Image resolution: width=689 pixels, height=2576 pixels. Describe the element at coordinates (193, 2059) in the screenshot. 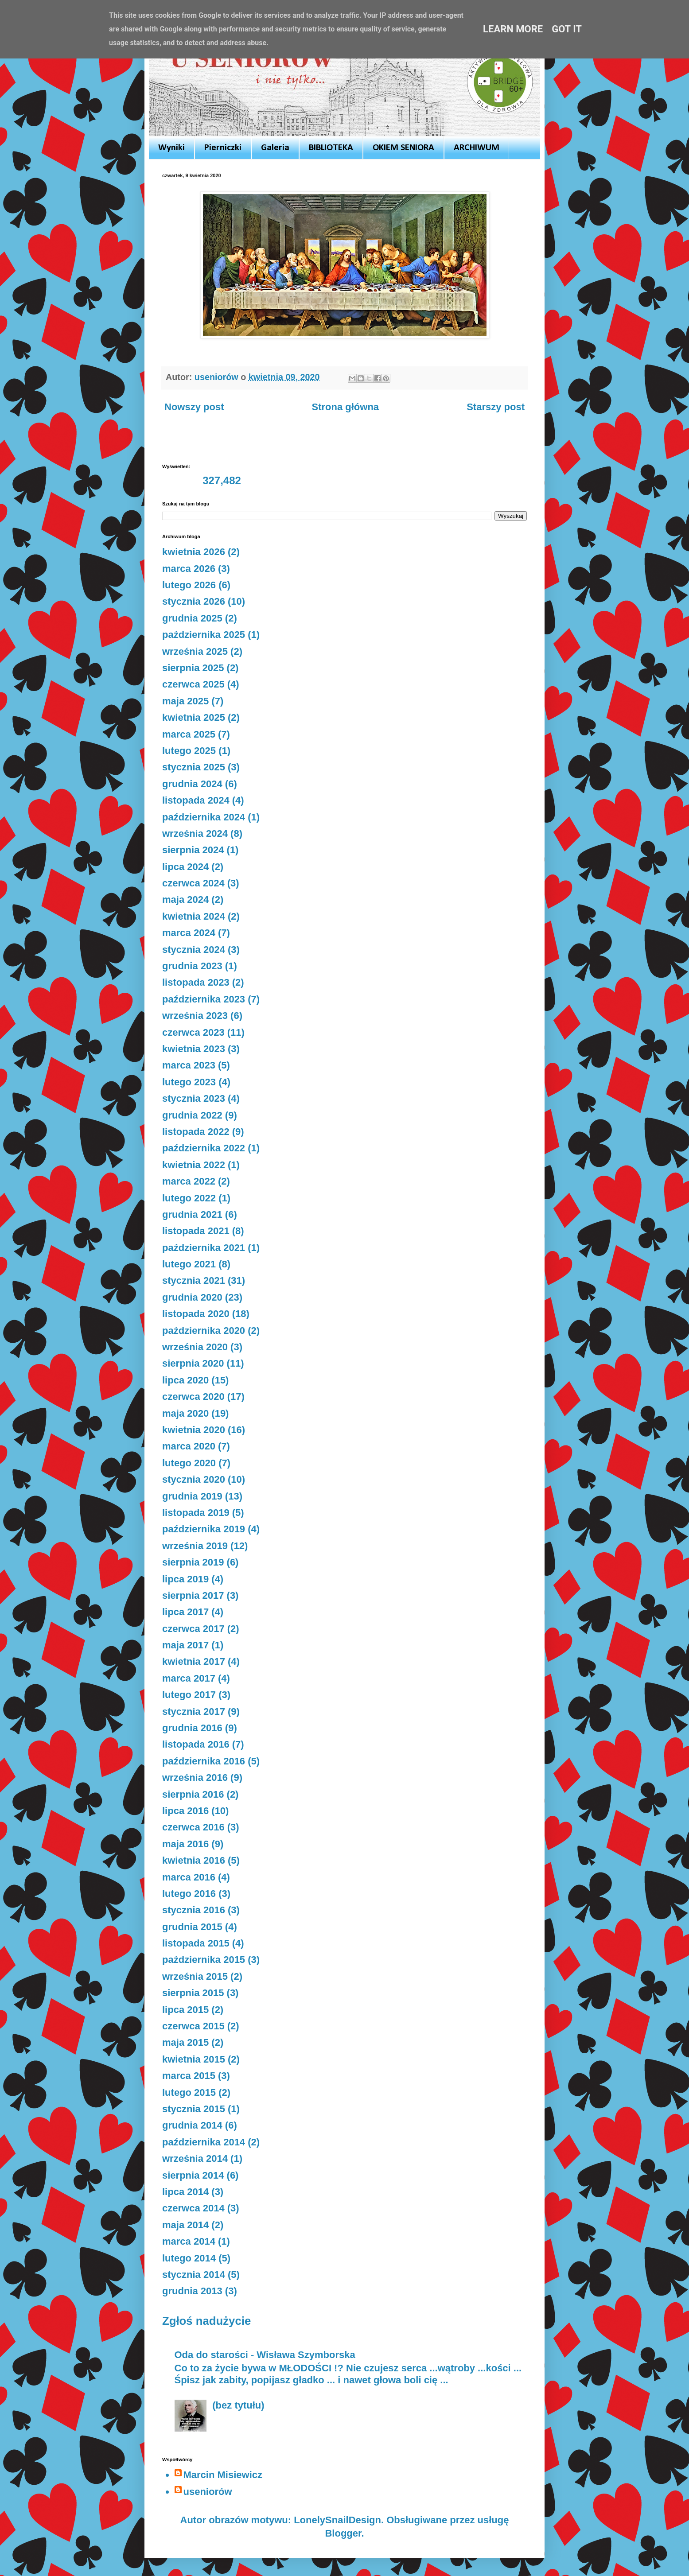

I see `kwietnia 2015` at that location.